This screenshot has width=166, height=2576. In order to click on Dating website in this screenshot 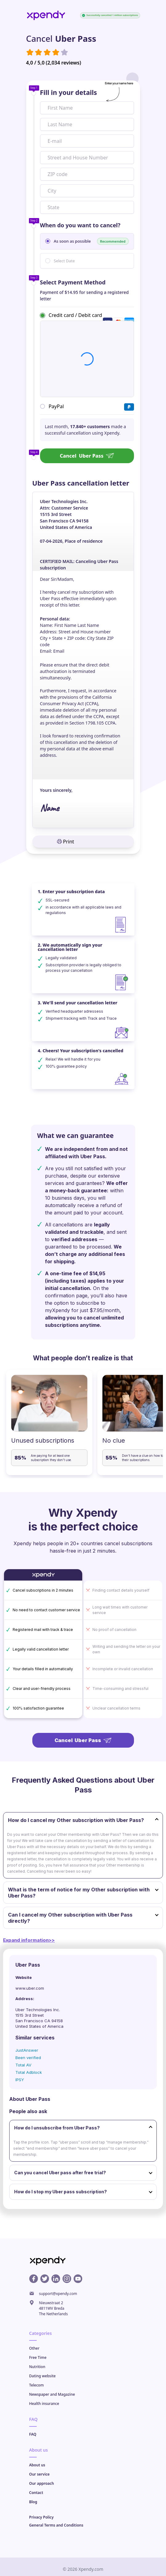, I will do `click(42, 2376)`.